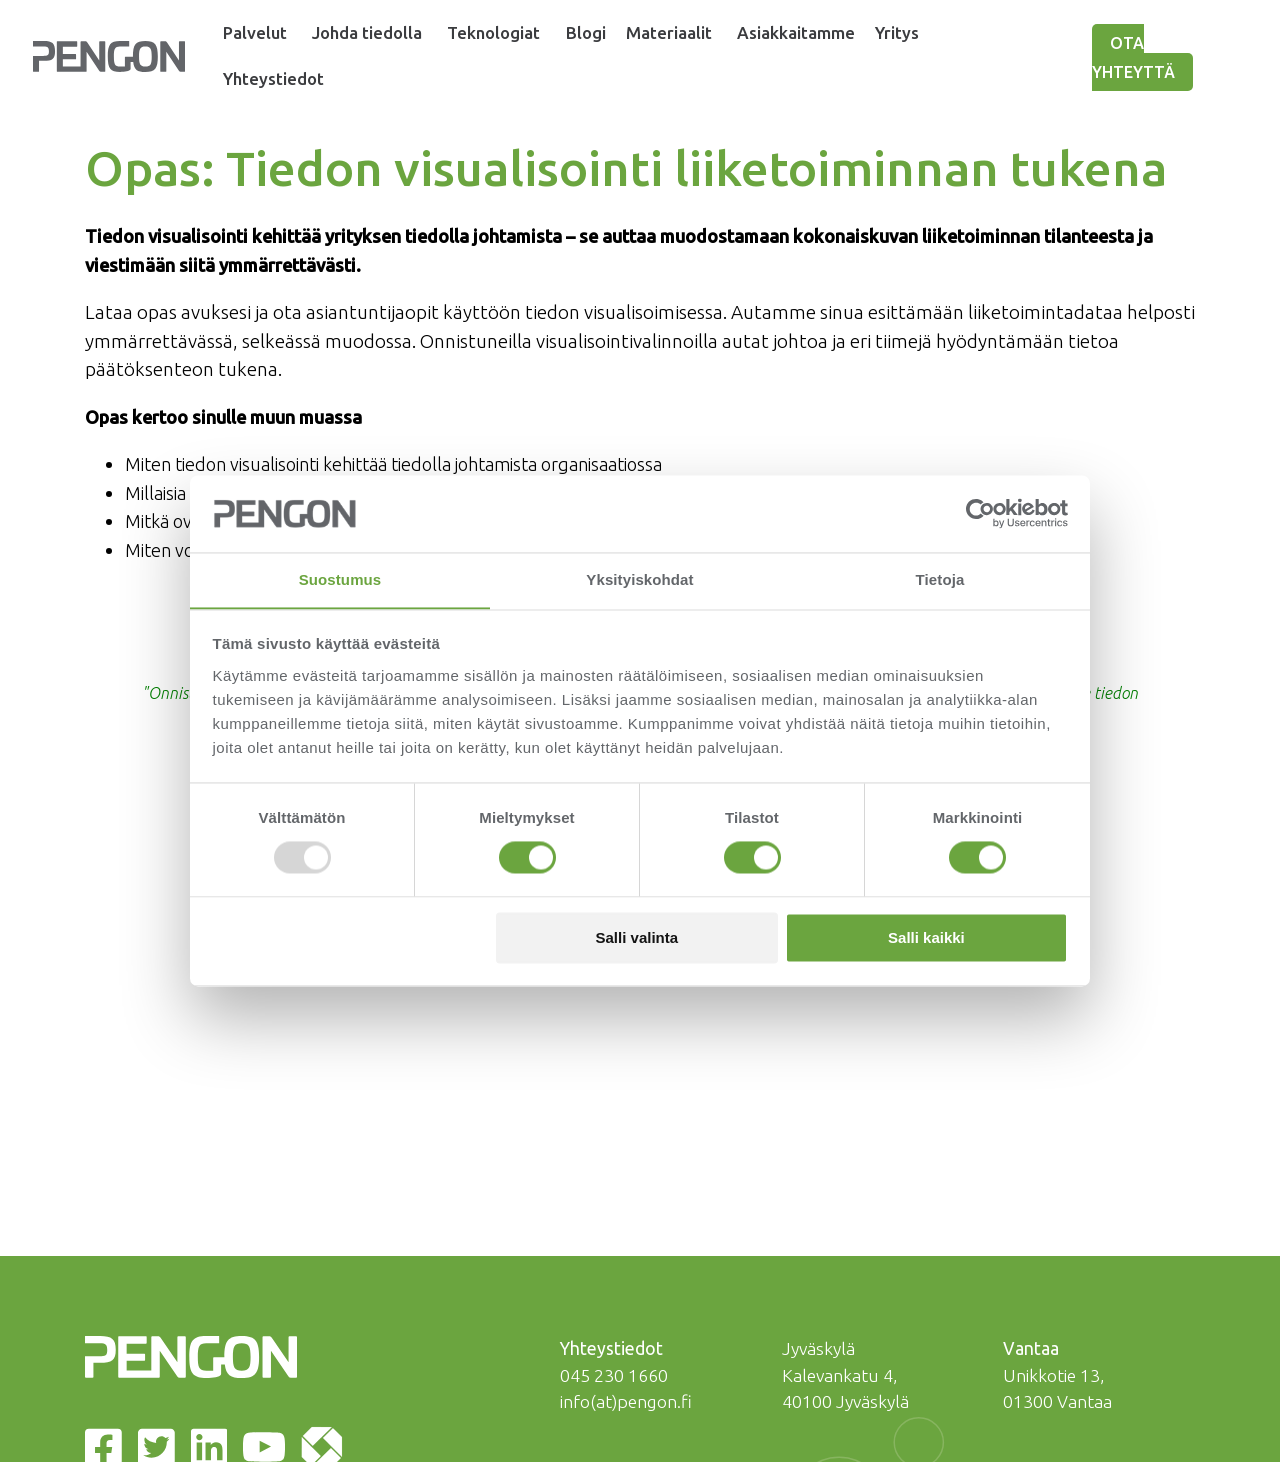  What do you see at coordinates (160, 1257) in the screenshot?
I see `[Twitter | Pengon]` at bounding box center [160, 1257].